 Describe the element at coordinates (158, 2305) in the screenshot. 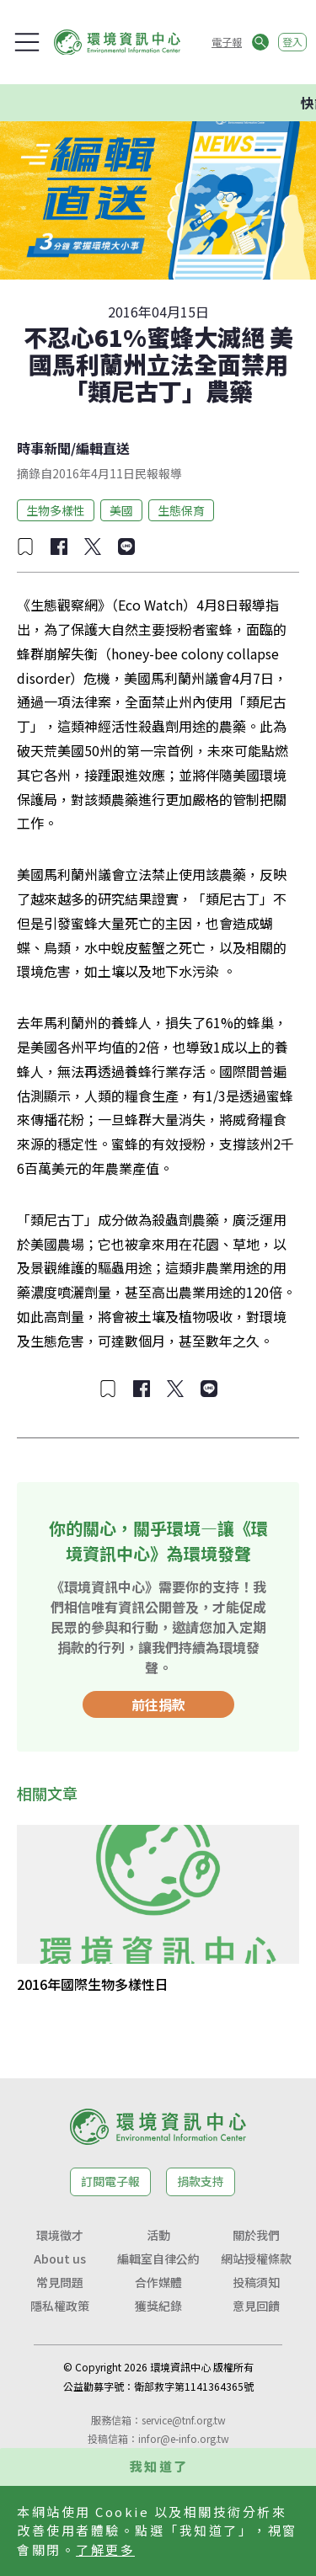

I see `獲獎紀錄` at that location.